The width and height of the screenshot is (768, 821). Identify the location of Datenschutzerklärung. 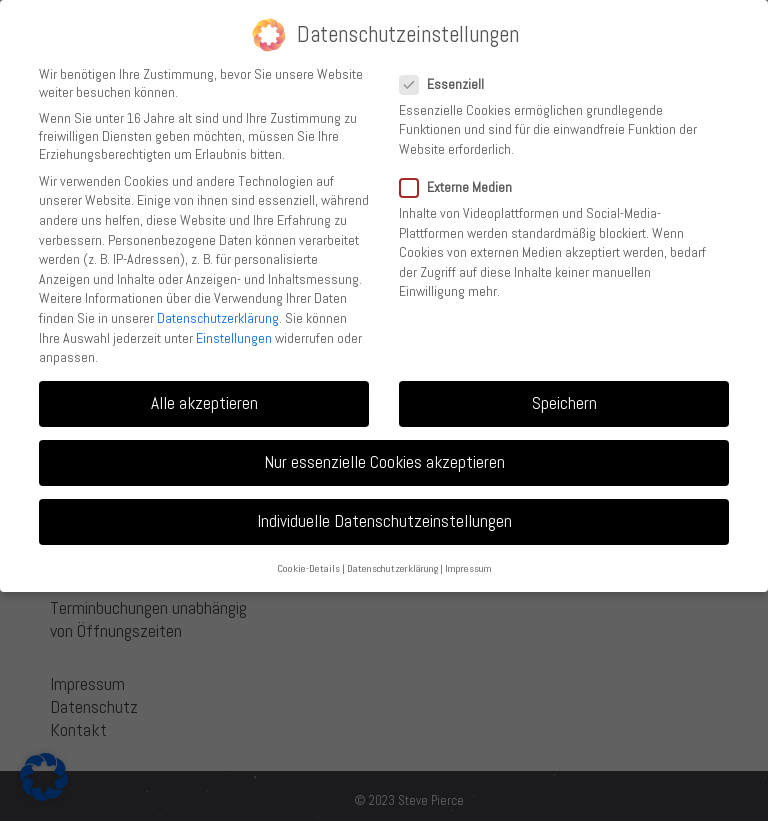
(218, 318).